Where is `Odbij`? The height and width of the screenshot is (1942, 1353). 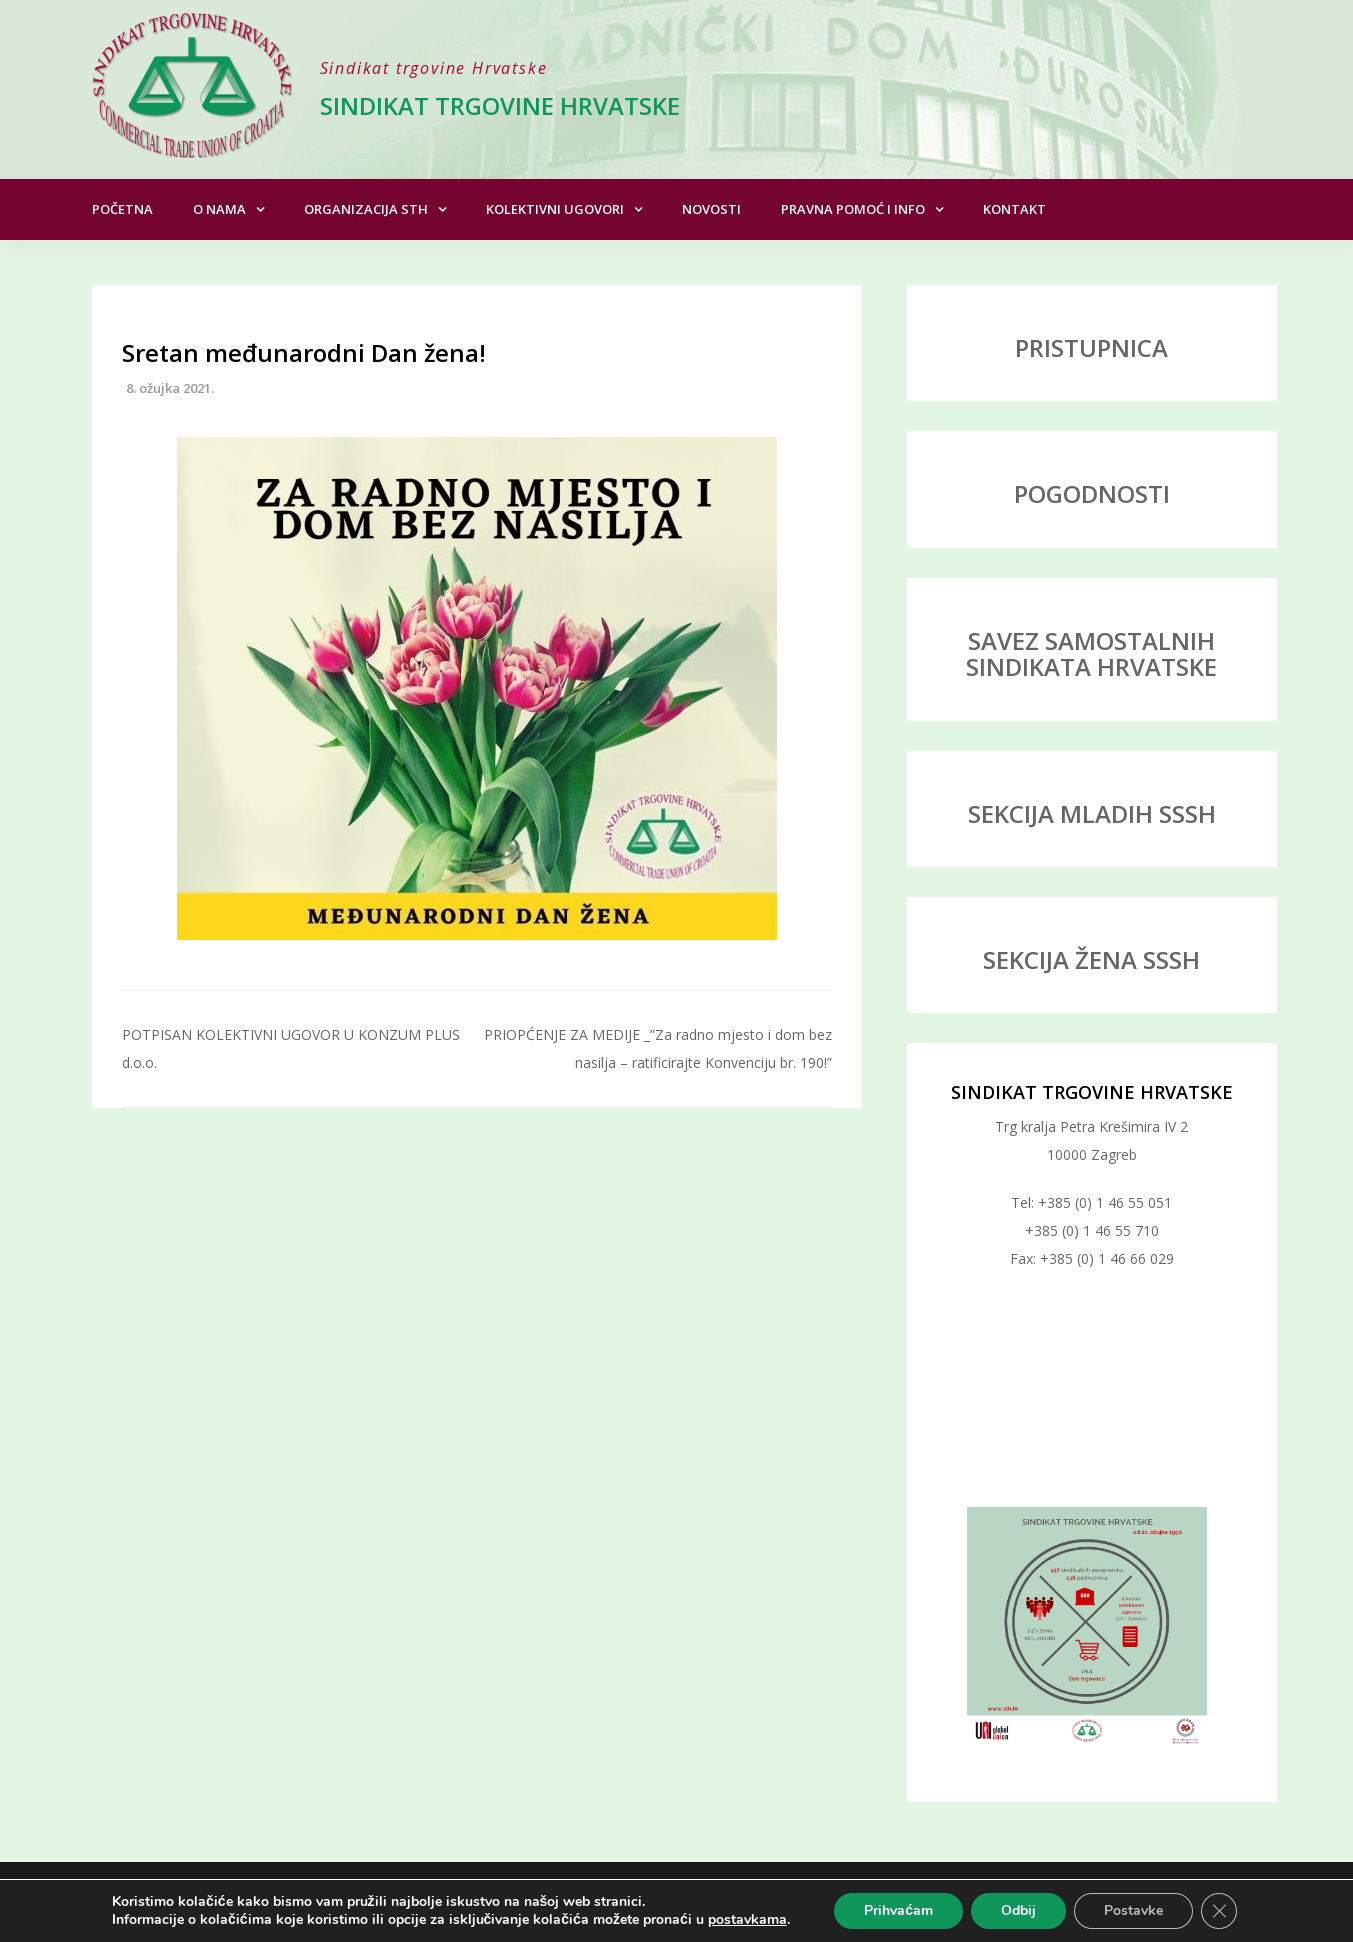 Odbij is located at coordinates (1018, 1910).